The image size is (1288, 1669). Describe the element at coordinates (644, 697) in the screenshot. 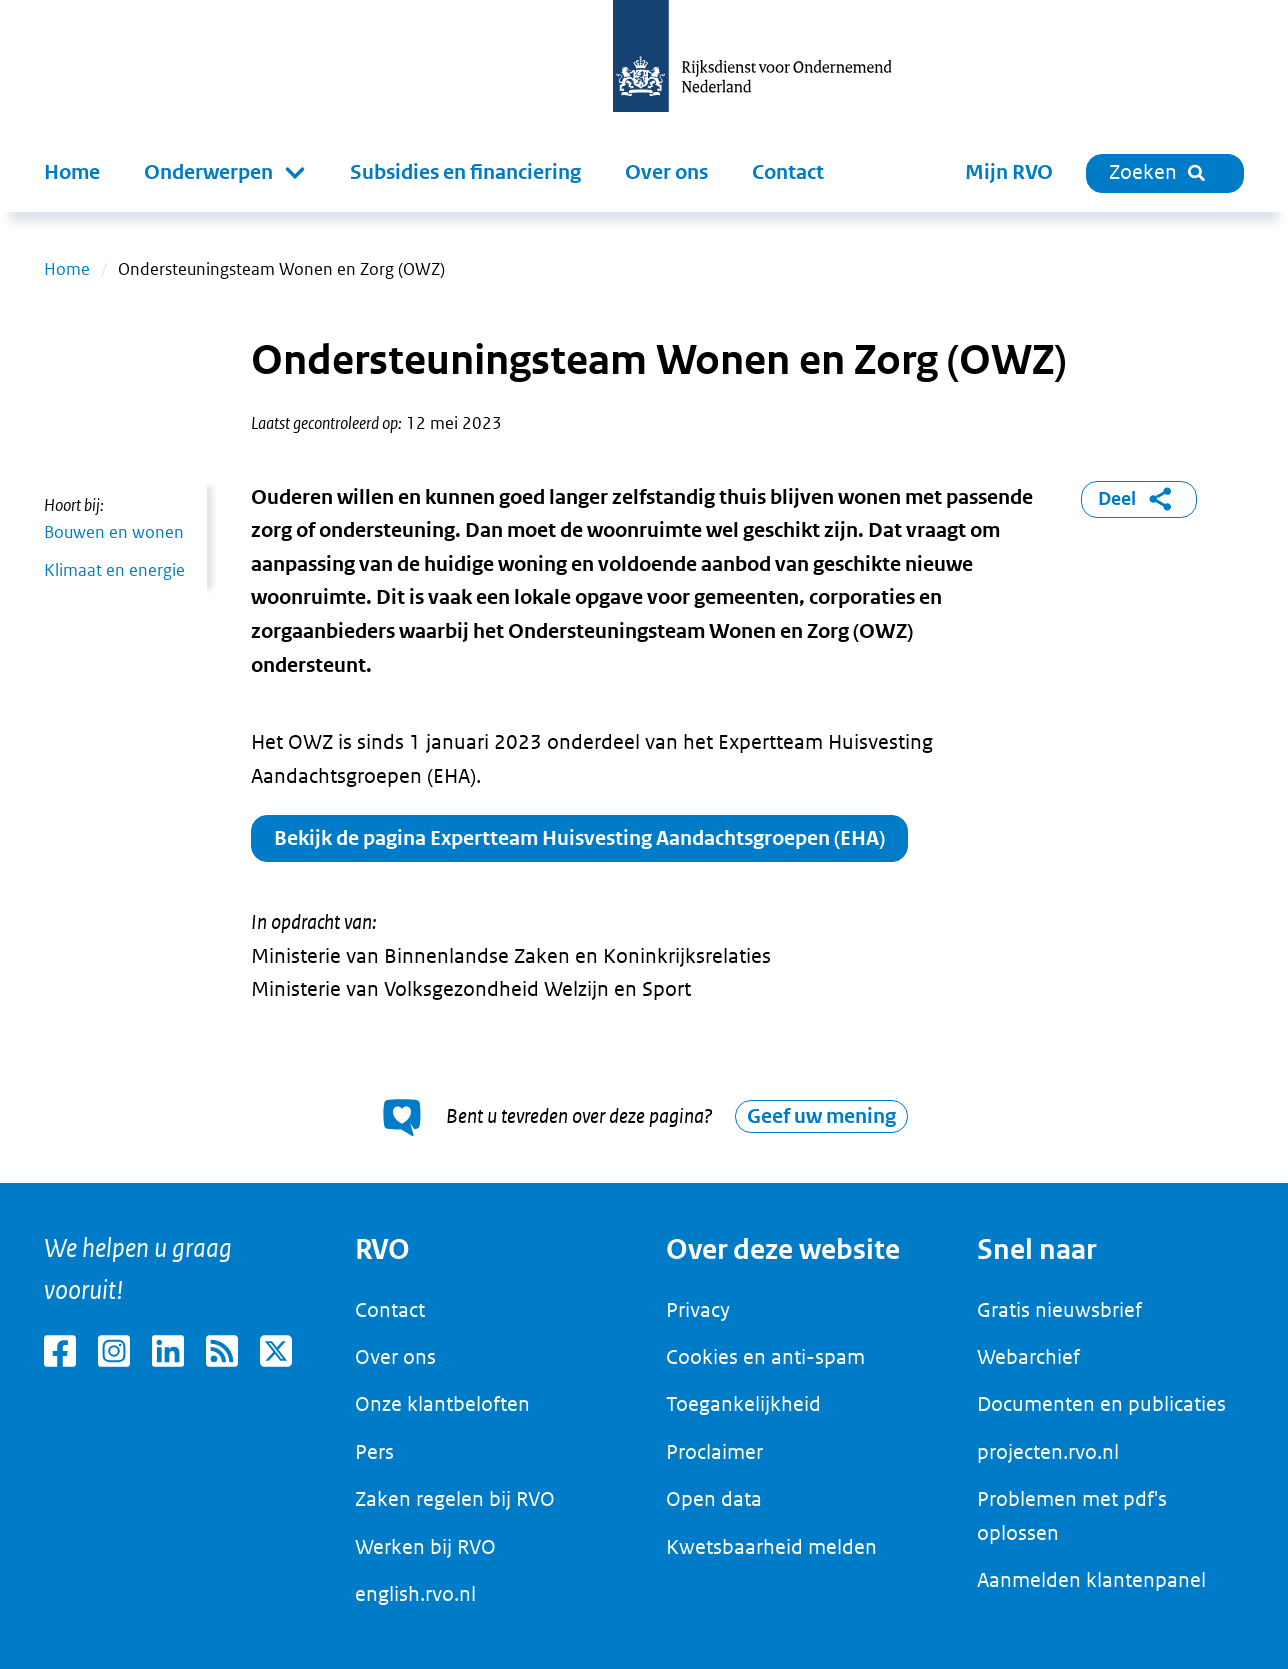

I see `[main]` at that location.